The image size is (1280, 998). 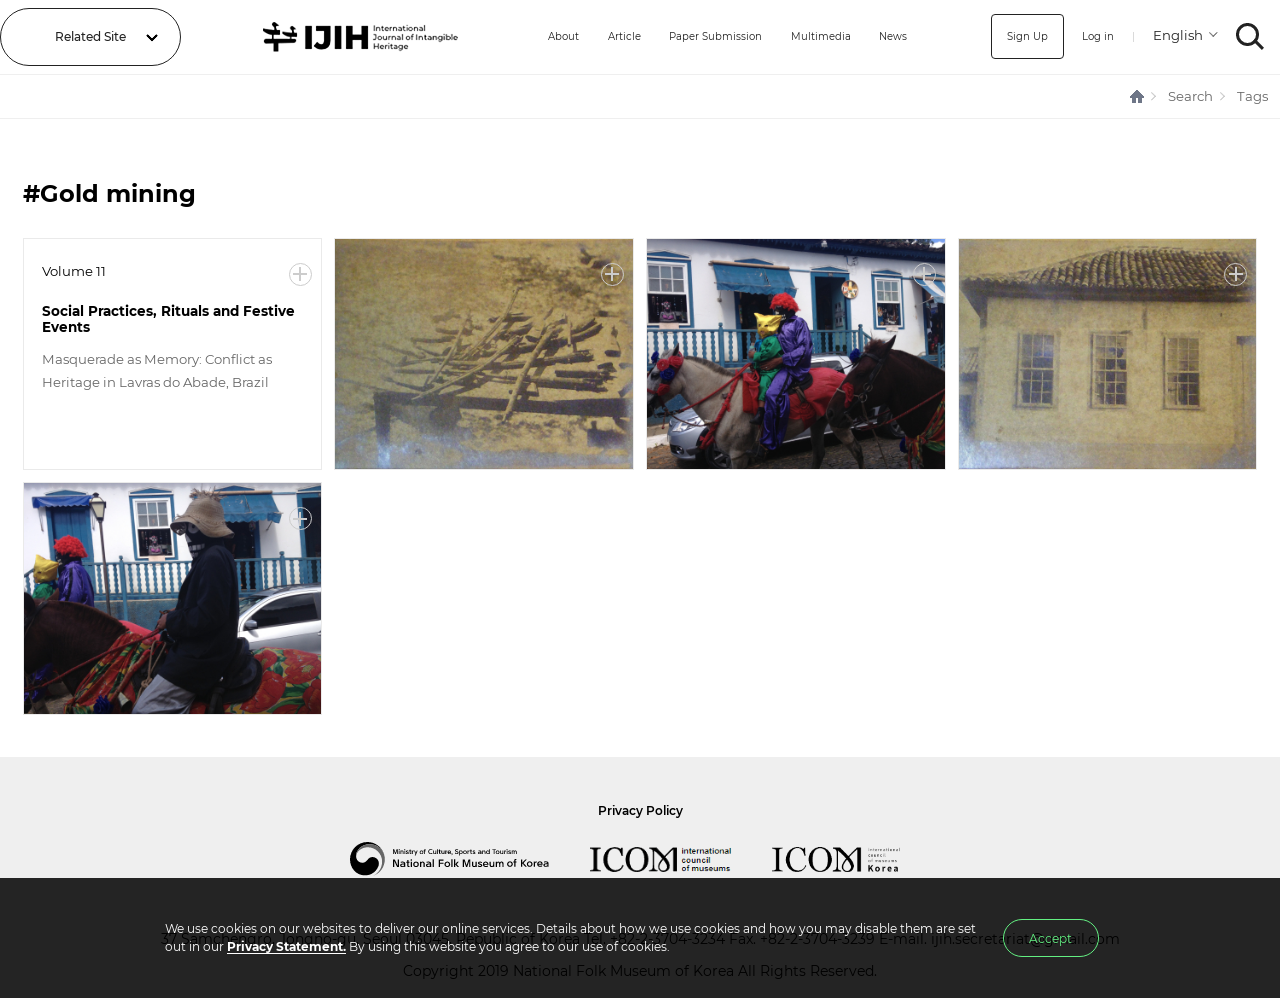 I want to click on News, so click(x=896, y=36).